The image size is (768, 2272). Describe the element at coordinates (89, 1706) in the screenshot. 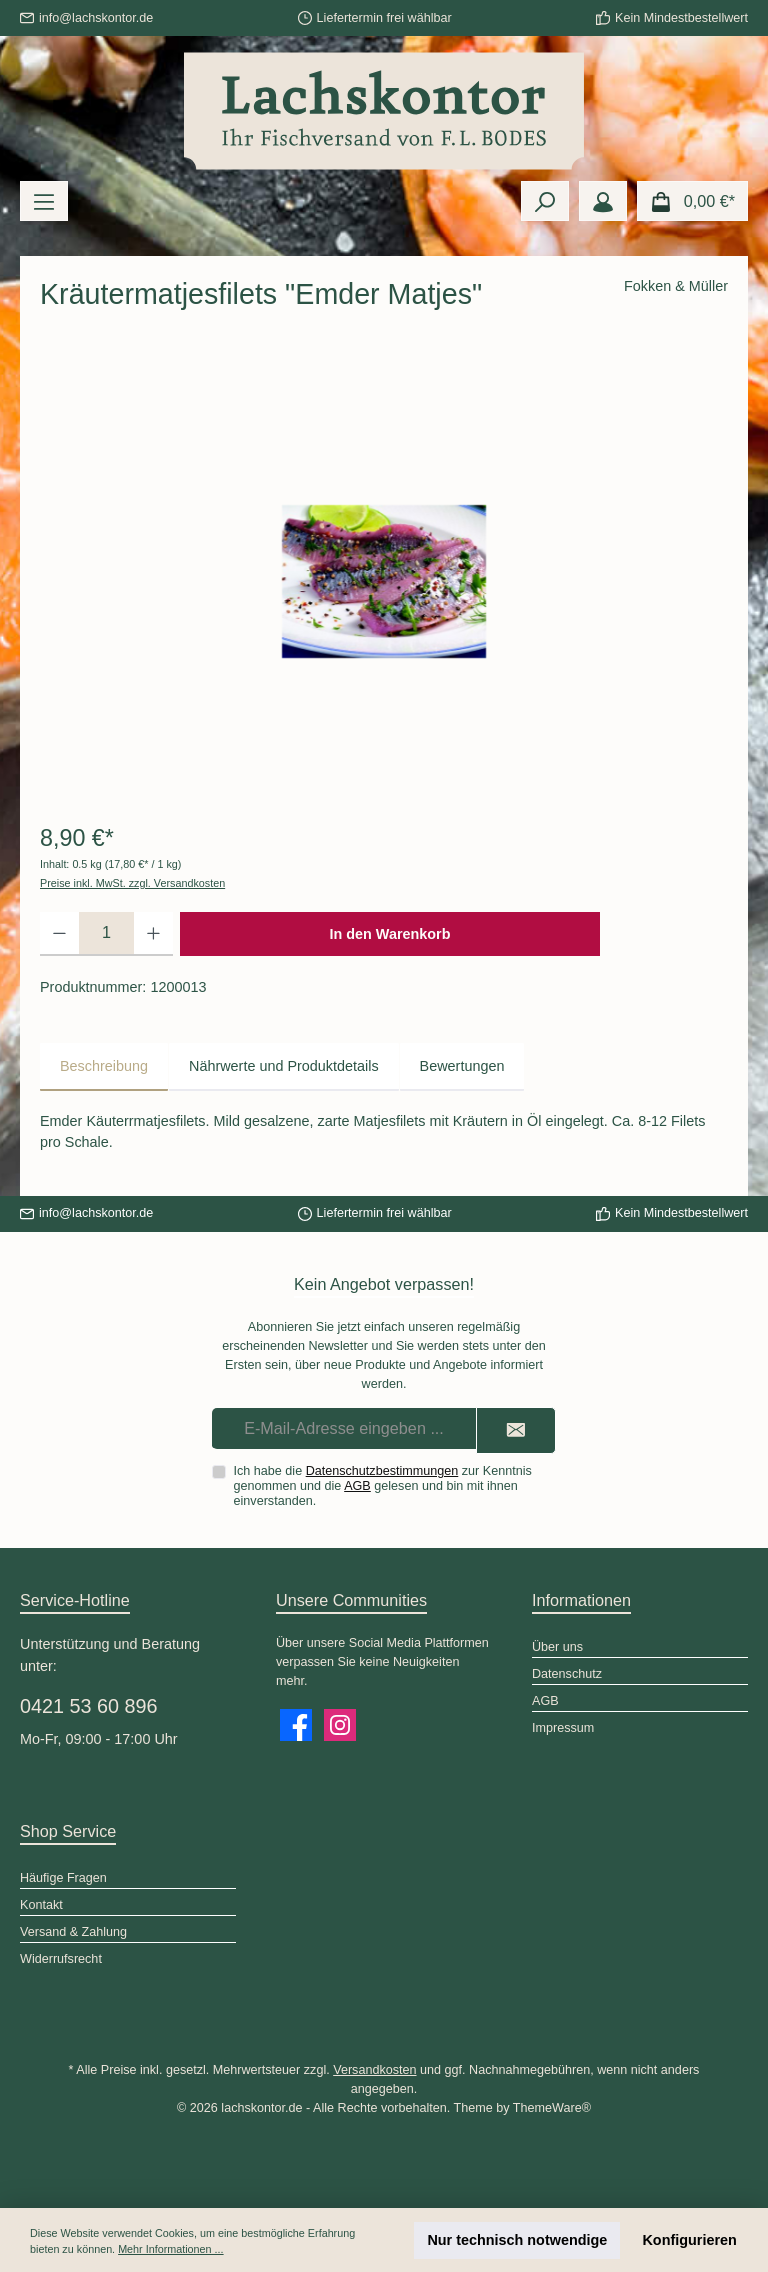

I see `0421 53 60 896` at that location.